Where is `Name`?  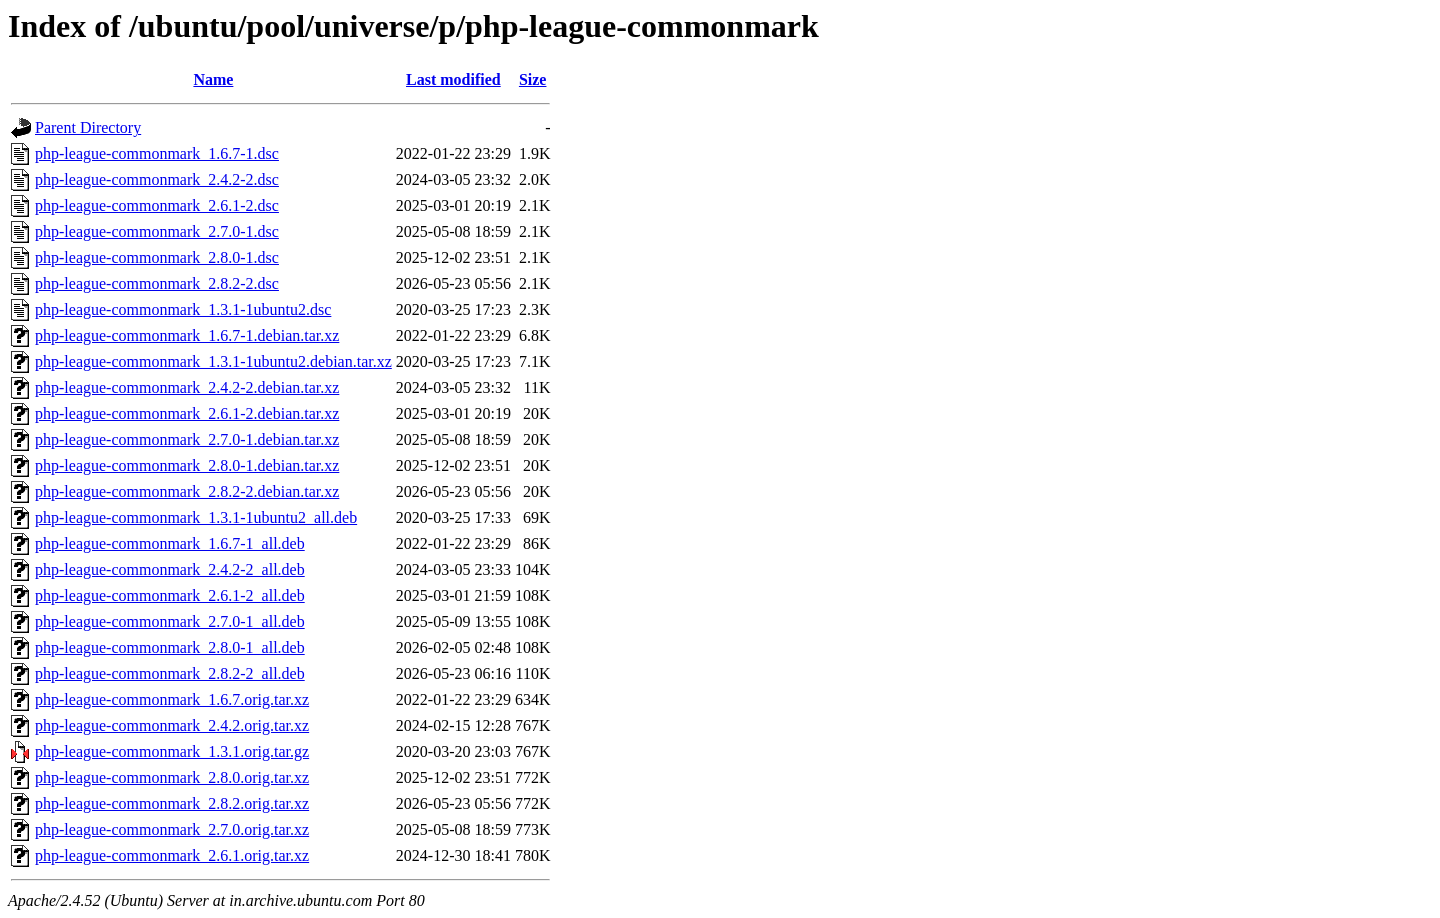 Name is located at coordinates (213, 79).